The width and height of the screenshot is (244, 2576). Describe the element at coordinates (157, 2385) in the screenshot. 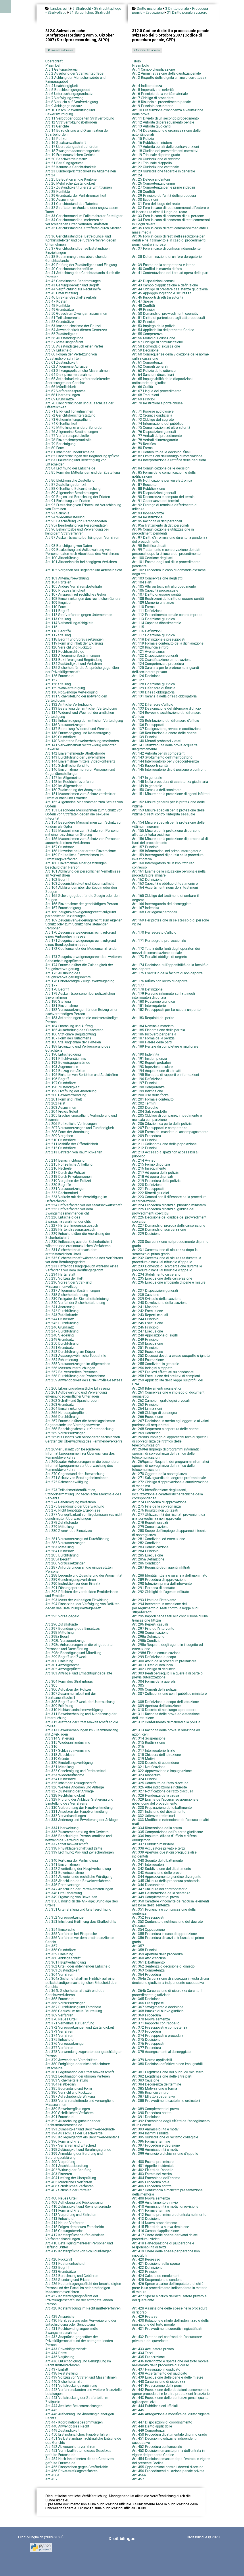

I see `Art. 441 Prescrizione della pena` at that location.